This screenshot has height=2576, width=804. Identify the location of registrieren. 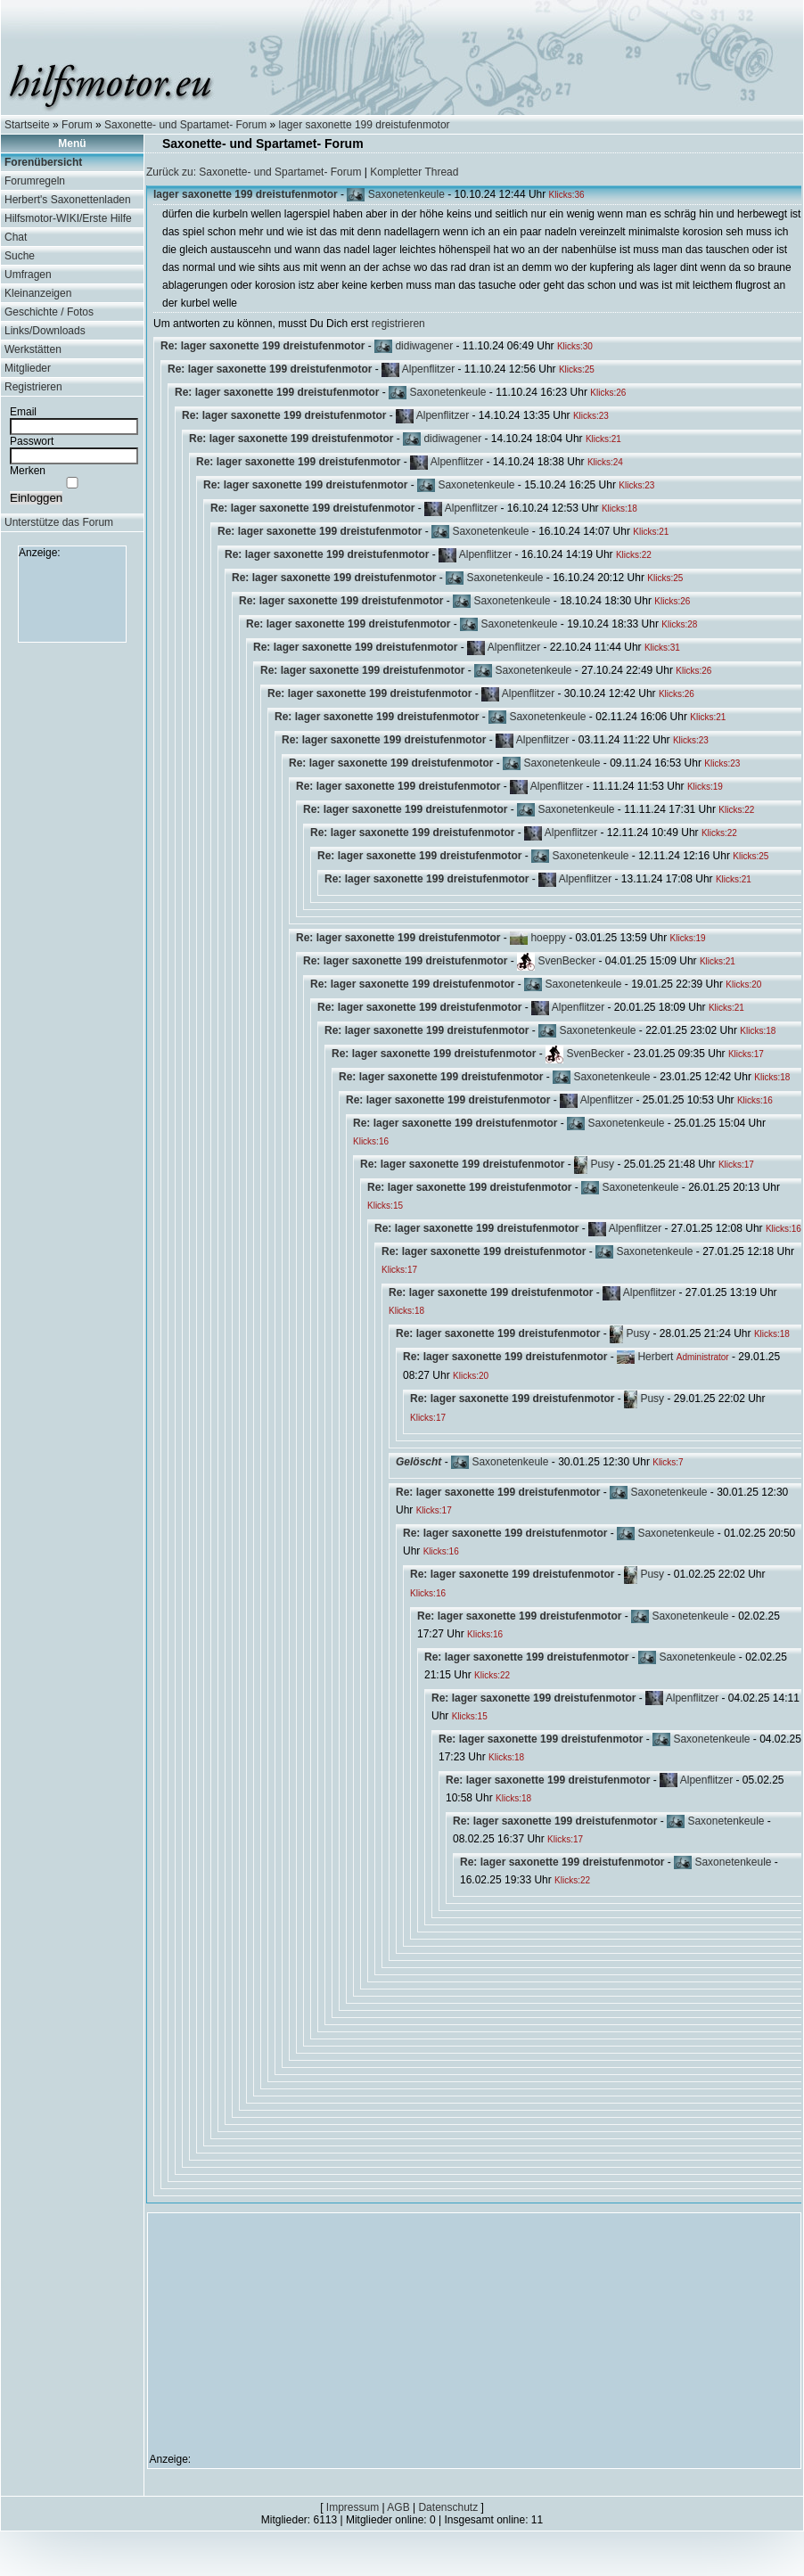
(398, 323).